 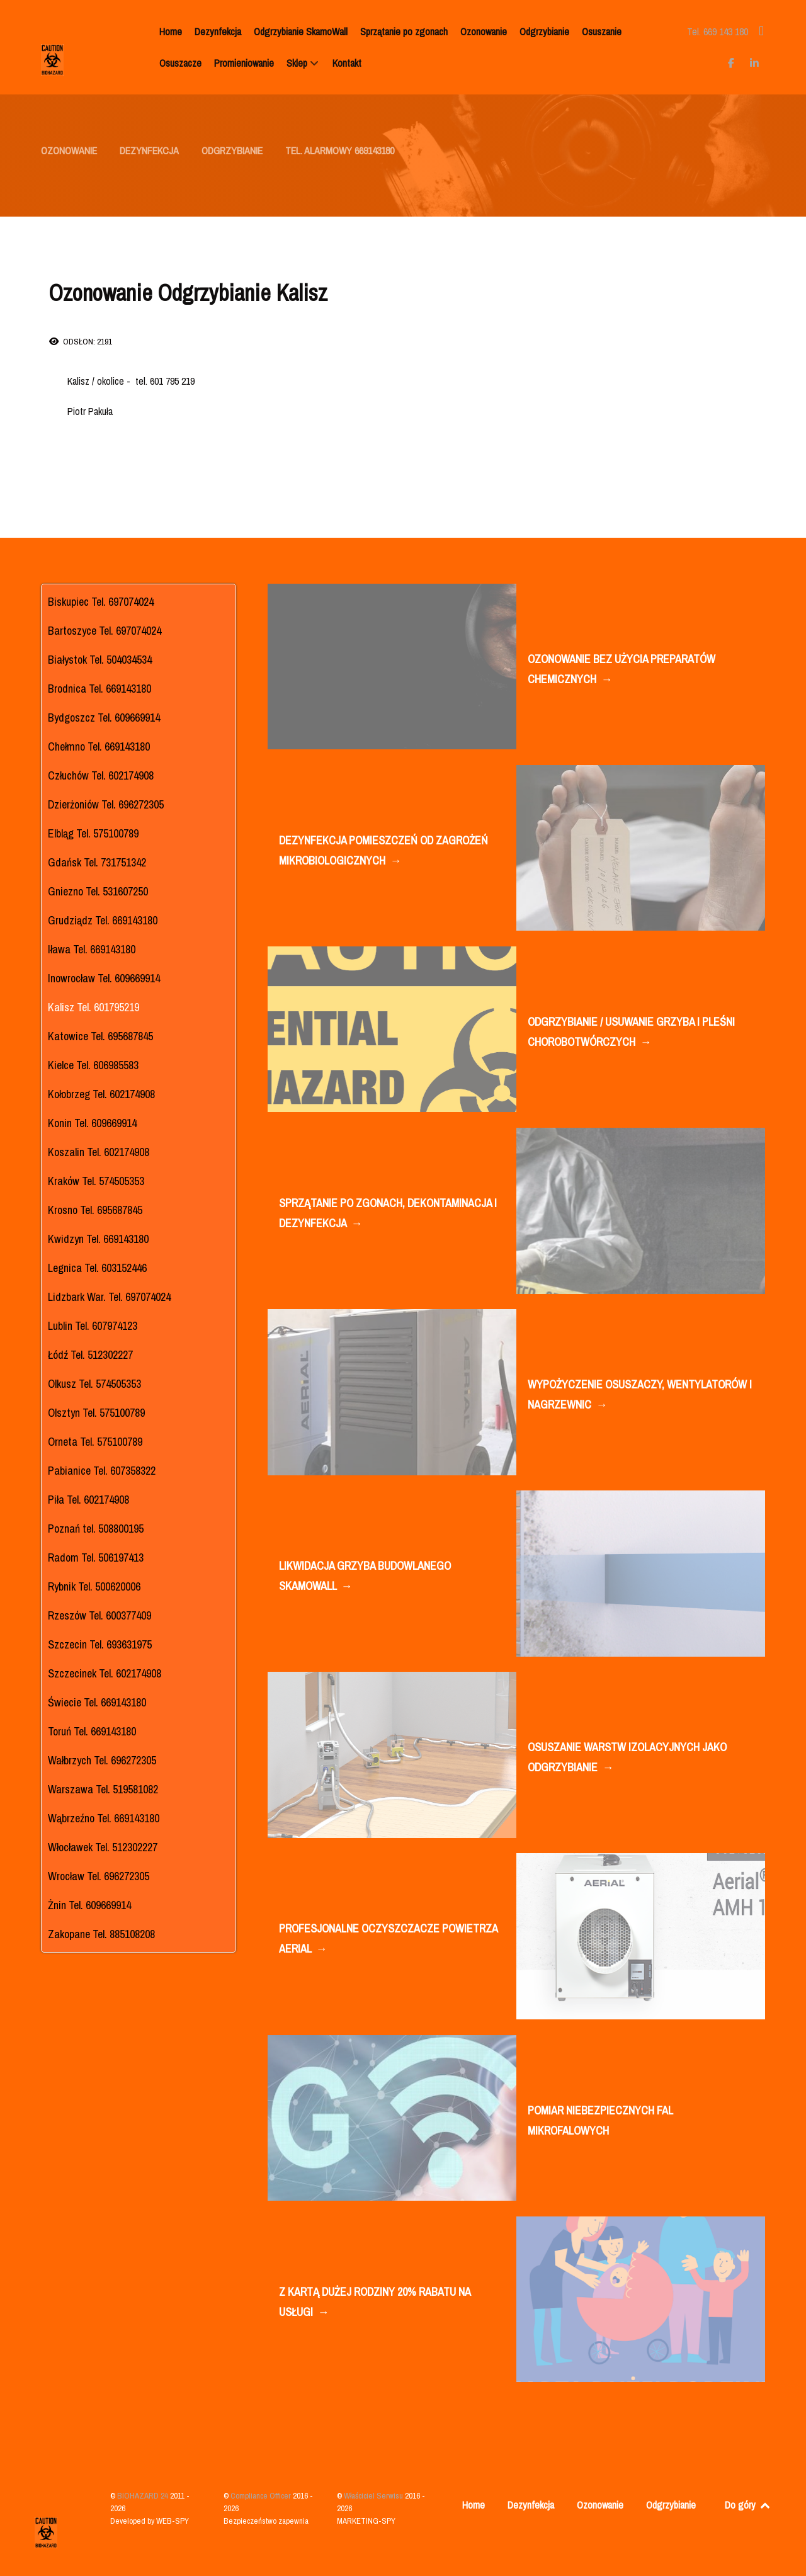 What do you see at coordinates (748, 2505) in the screenshot?
I see `Do góry [Back to top]` at bounding box center [748, 2505].